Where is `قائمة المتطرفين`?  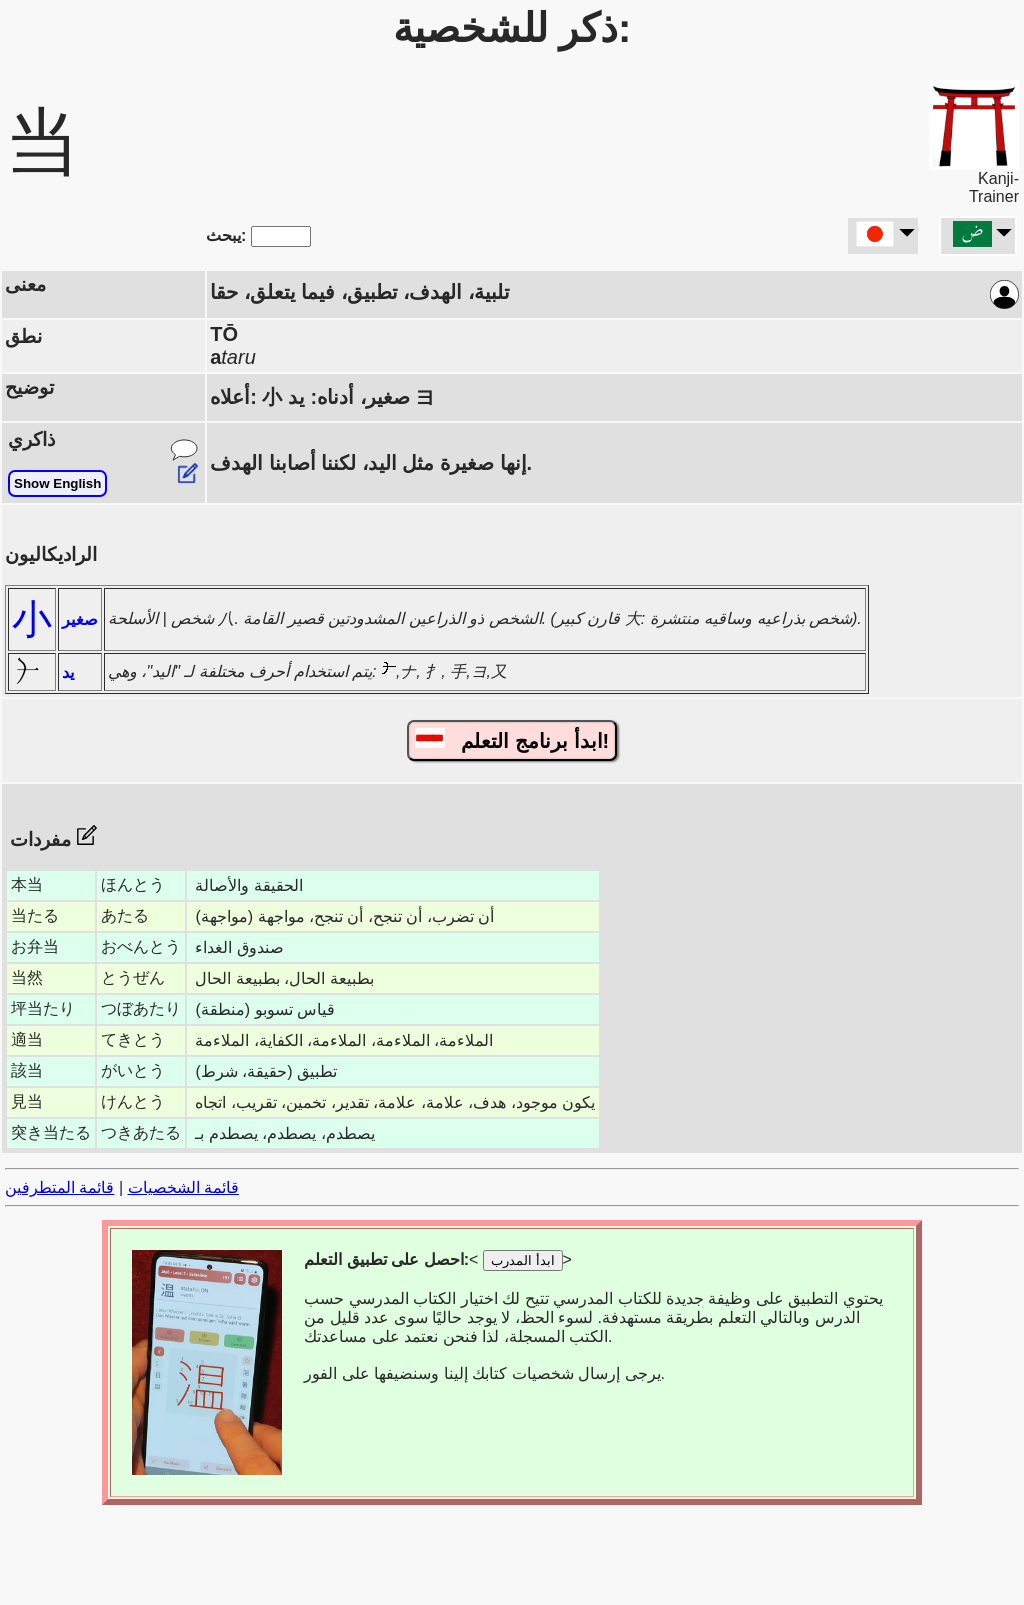 قائمة المتطرفين is located at coordinates (59, 1187).